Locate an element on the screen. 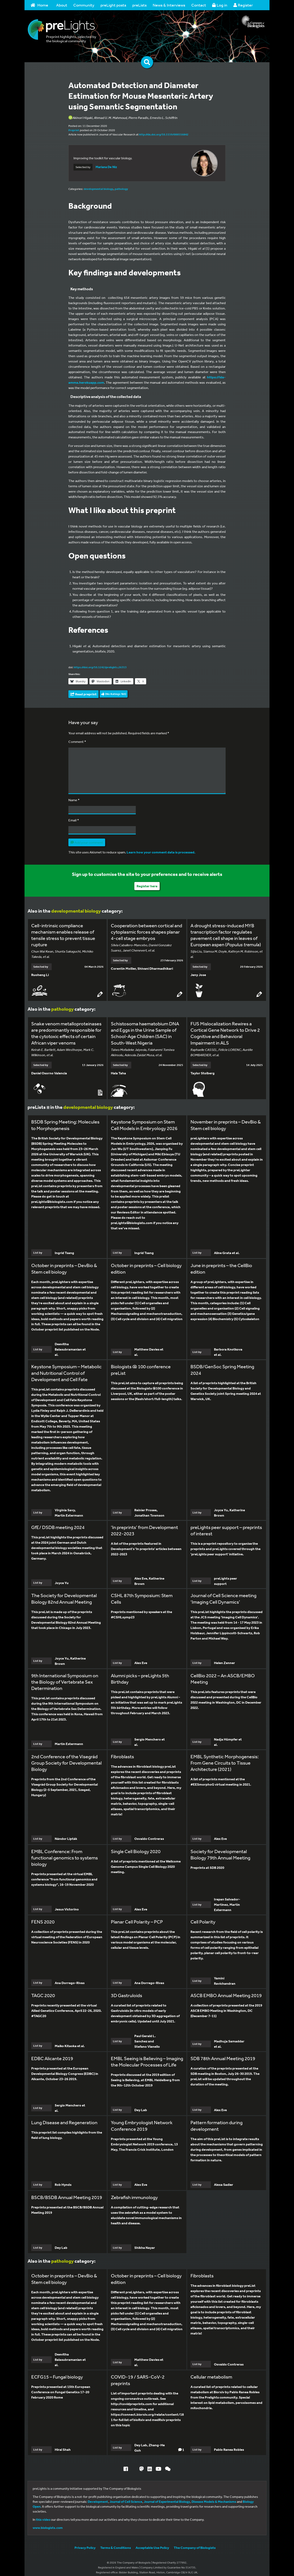 Image resolution: width=294 pixels, height=2576 pixels. Register is located at coordinates (243, 5).